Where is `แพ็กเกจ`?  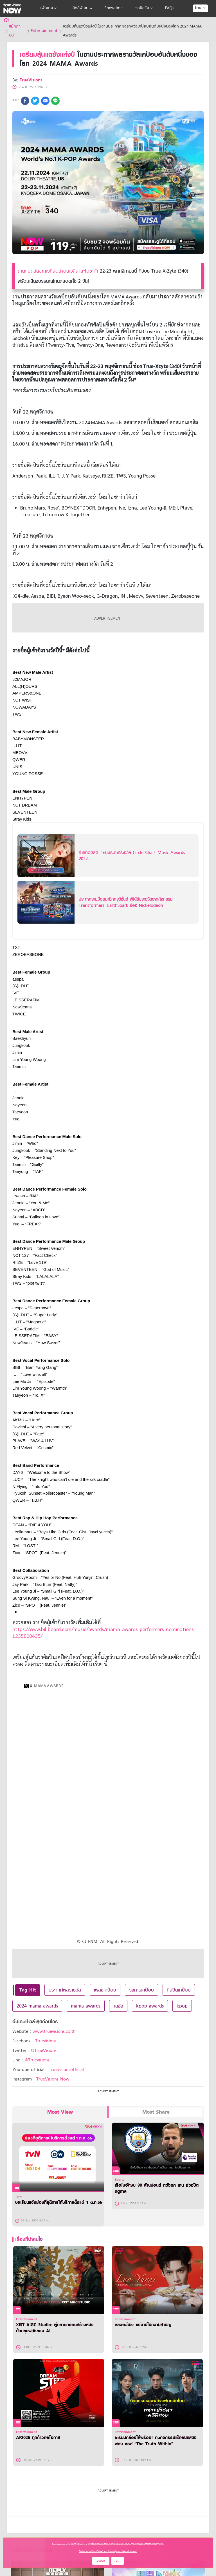
แพ็กเกจ is located at coordinates (49, 8).